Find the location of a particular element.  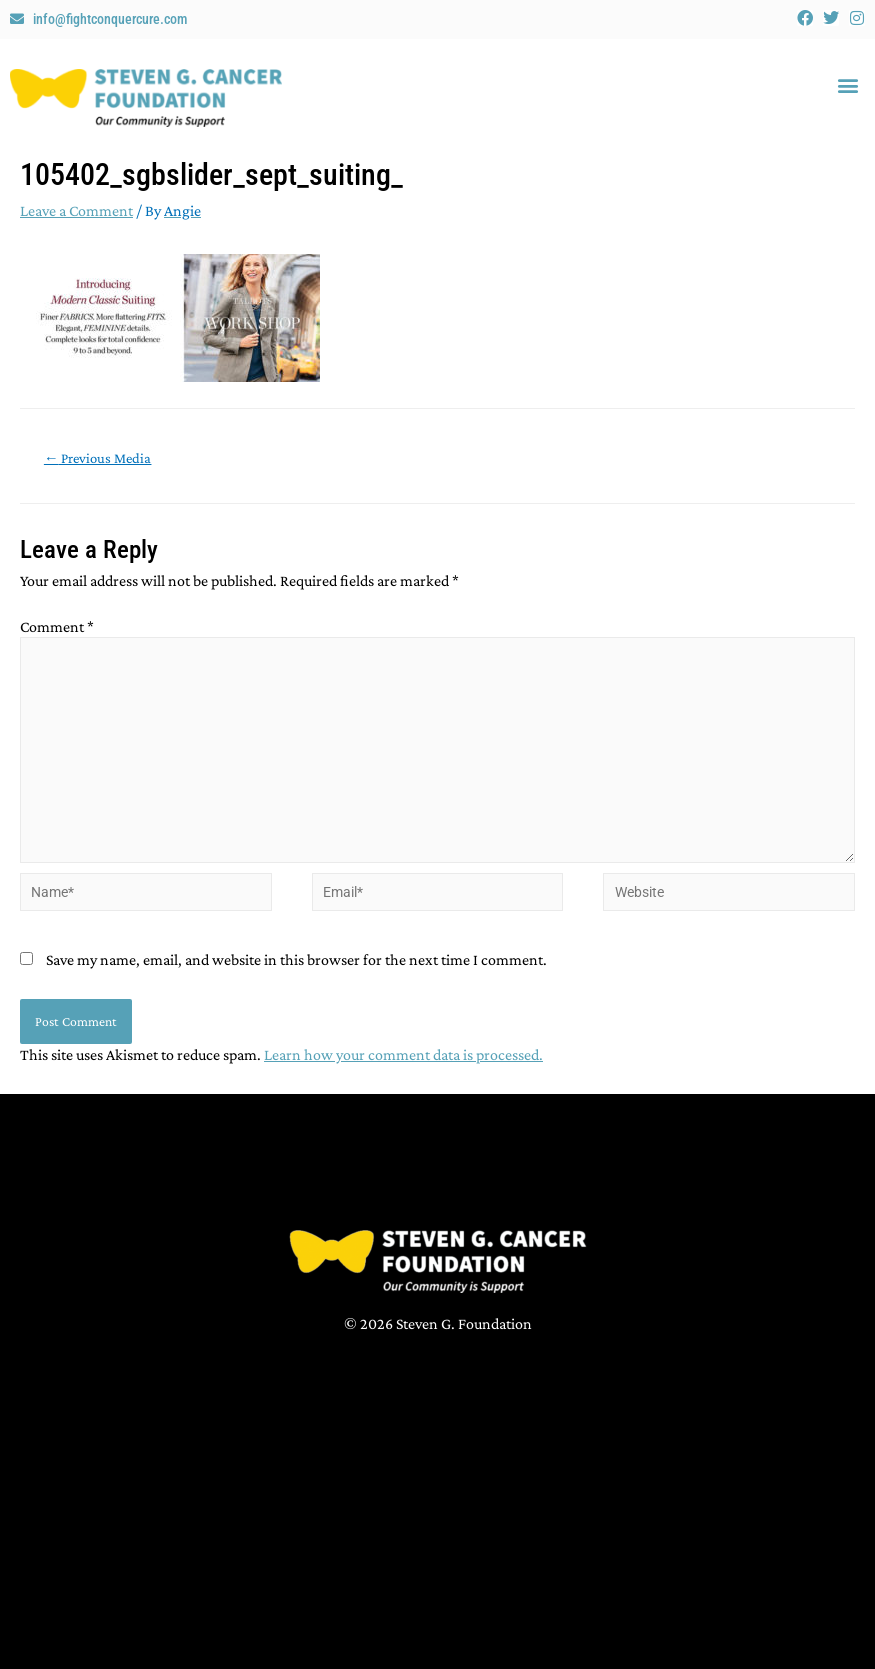

Learn how your comment data is processed. is located at coordinates (403, 1054).